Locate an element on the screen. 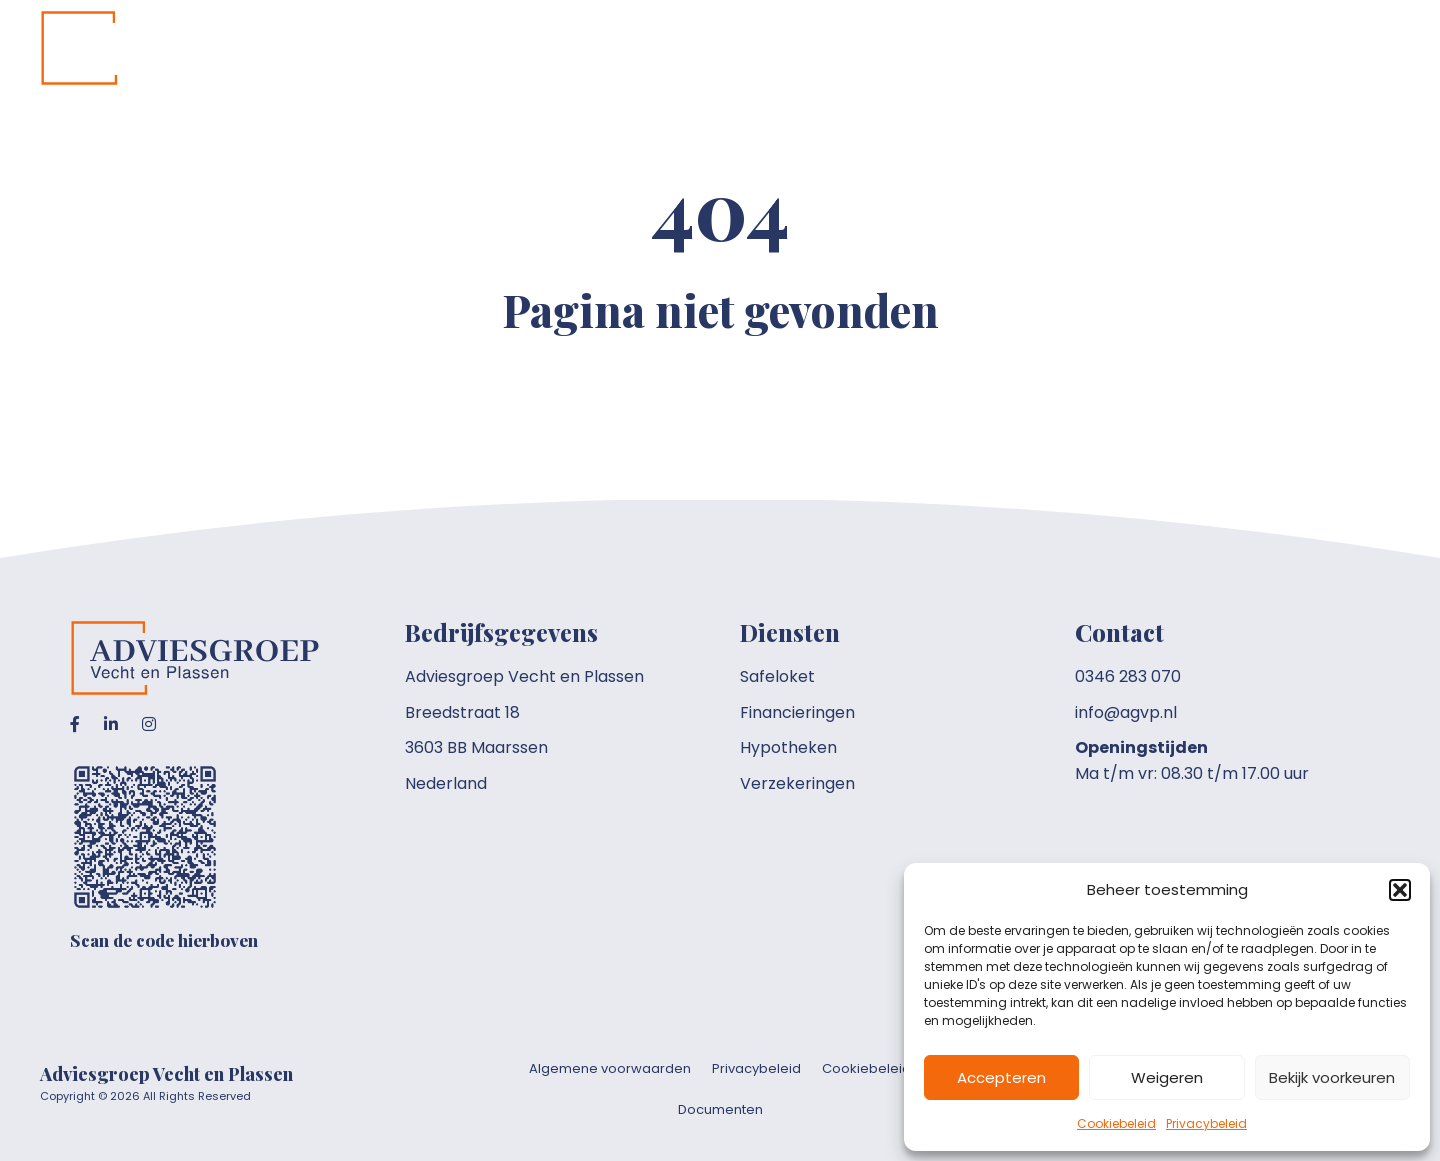 The image size is (1440, 1161). Privacybeleid is located at coordinates (1206, 1123).